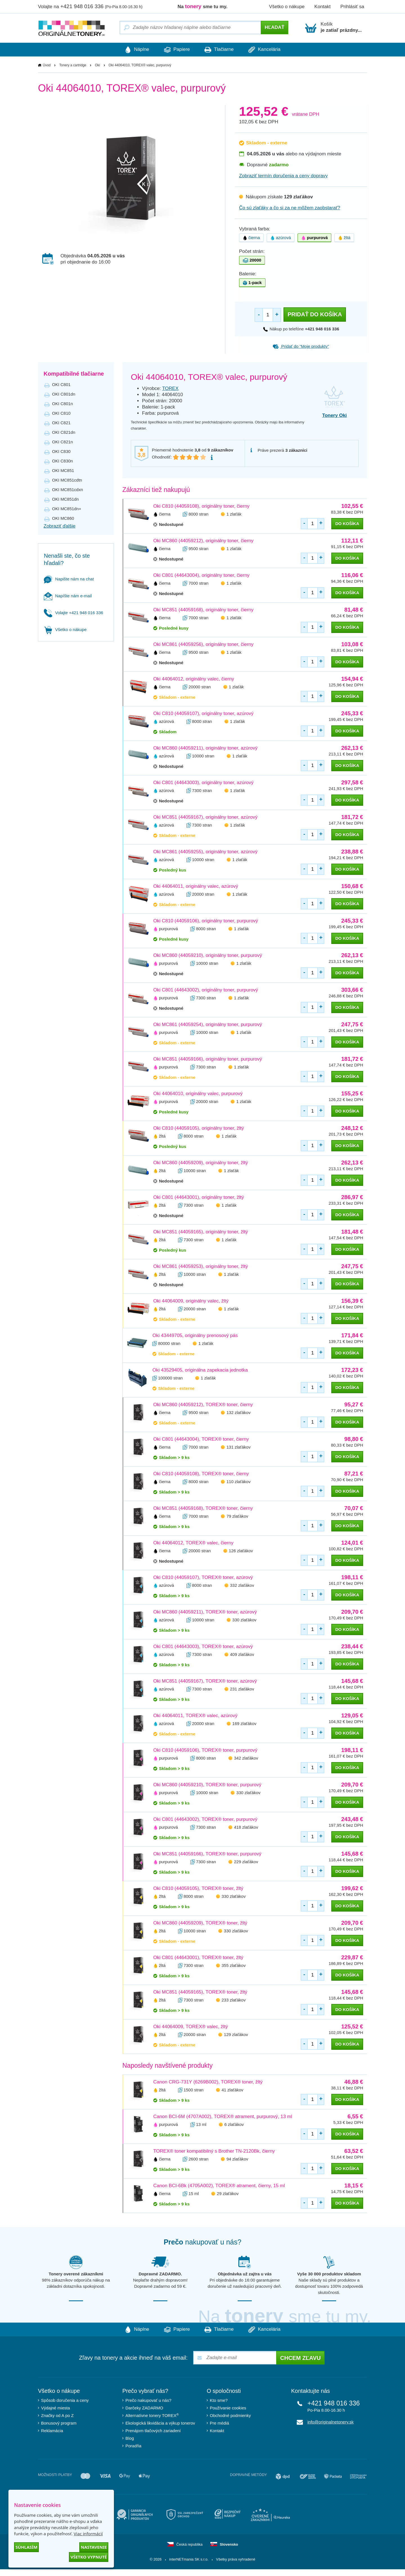  What do you see at coordinates (148, 2400) in the screenshot?
I see `Prečo nakupovať u nás?` at bounding box center [148, 2400].